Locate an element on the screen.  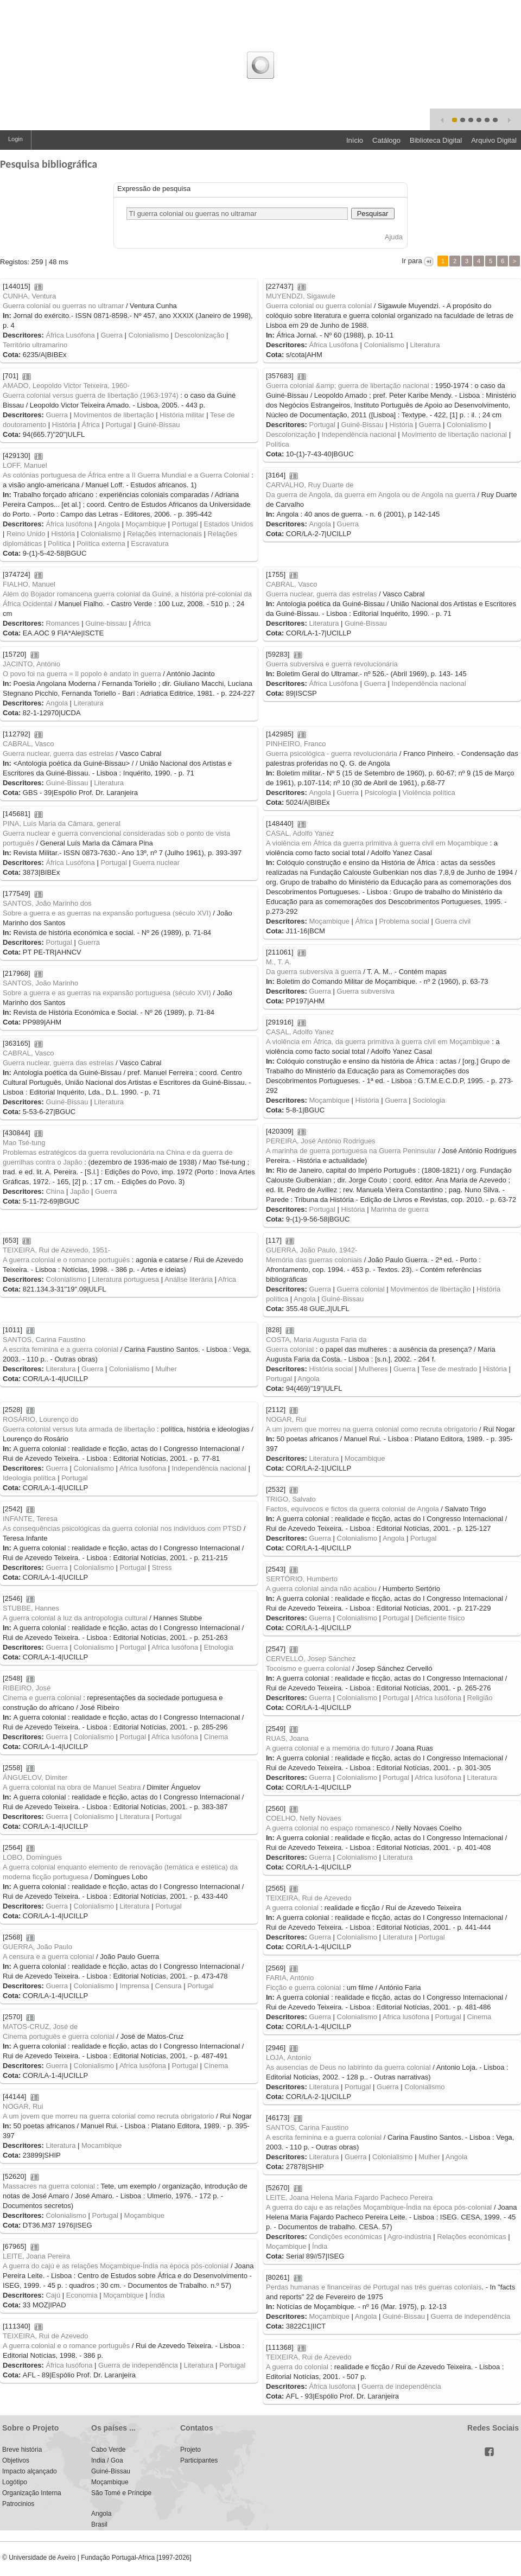
A violência em África da guerra primitiva à guerra civil em Moçambique is located at coordinates (377, 843).